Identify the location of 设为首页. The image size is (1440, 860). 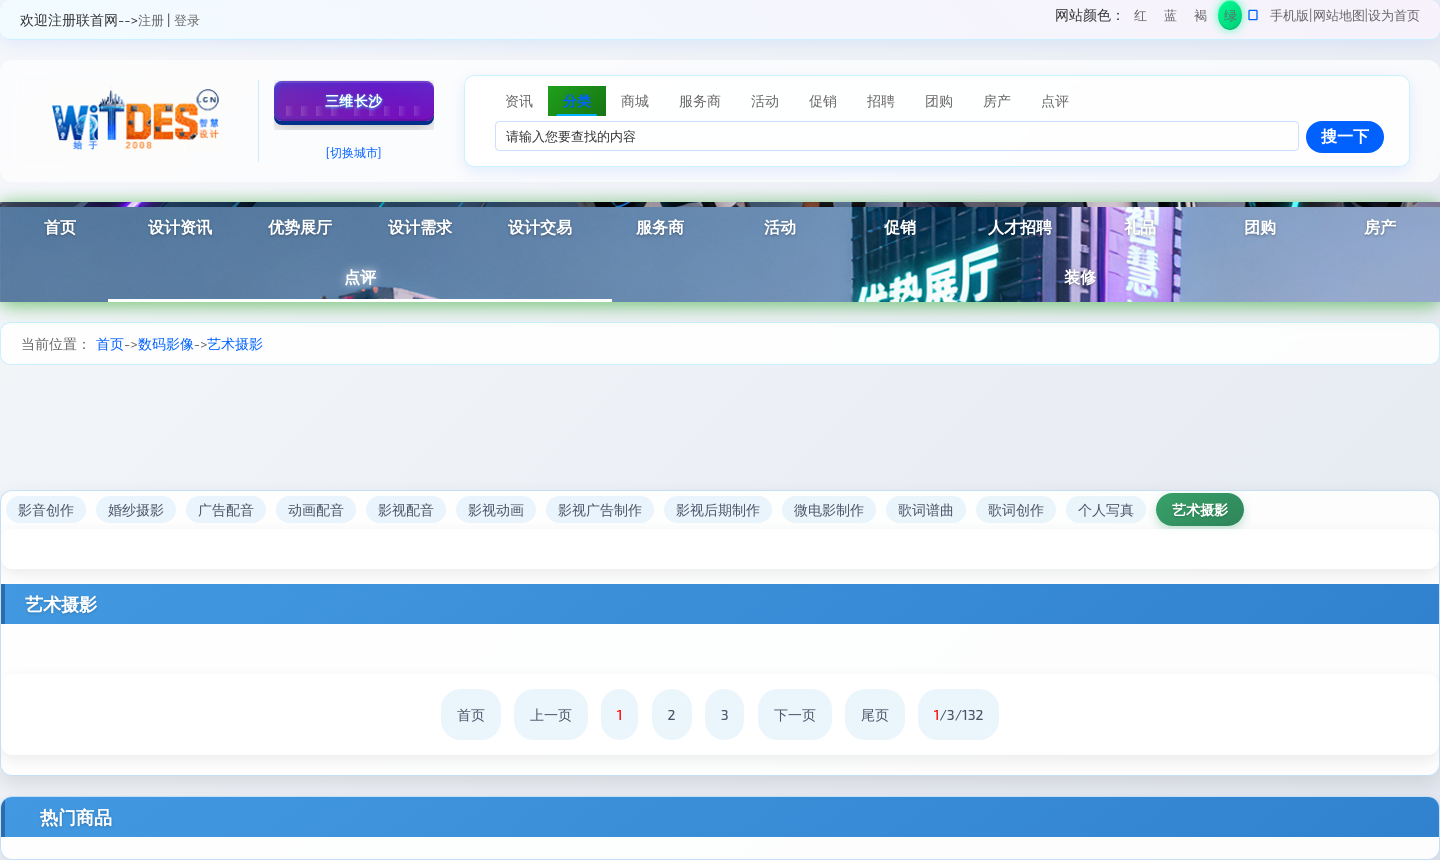
(1394, 15).